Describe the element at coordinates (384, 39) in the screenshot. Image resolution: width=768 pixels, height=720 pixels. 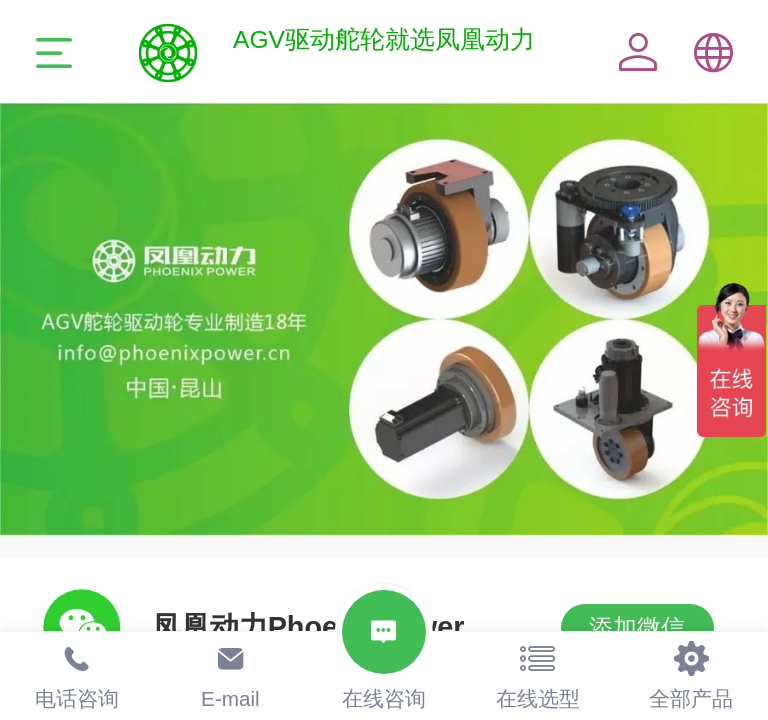
I see `AGV驱动舵轮就选凤凰动力` at that location.